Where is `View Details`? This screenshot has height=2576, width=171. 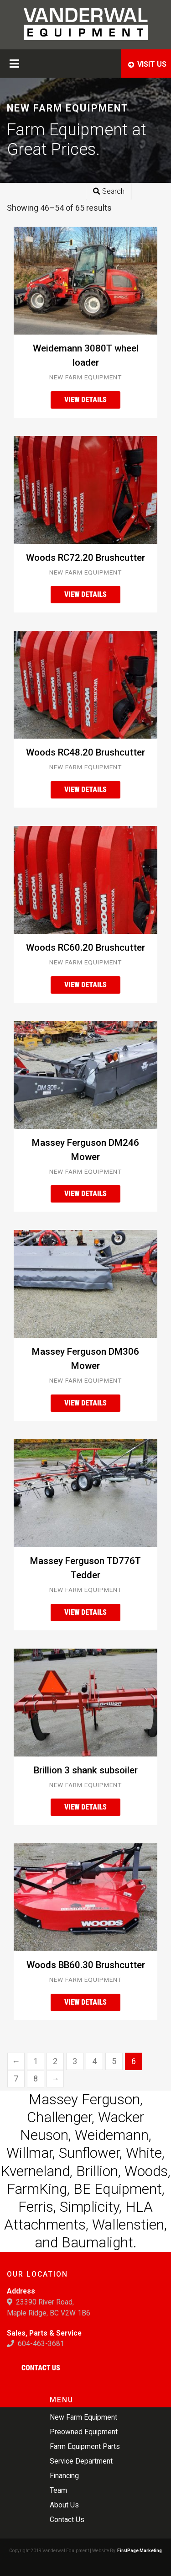 View Details is located at coordinates (85, 399).